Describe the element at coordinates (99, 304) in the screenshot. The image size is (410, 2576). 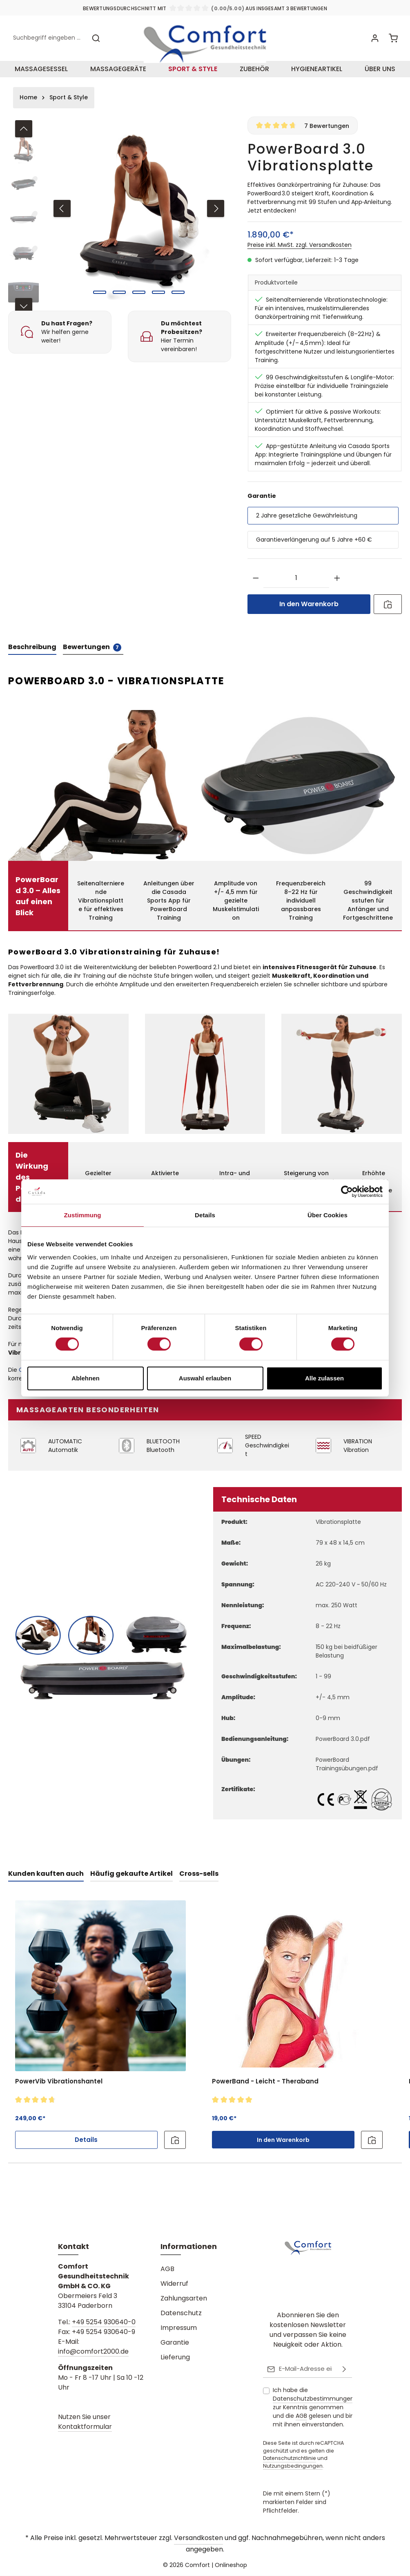
I see `[Zeige Bild 1 von 5]` at that location.